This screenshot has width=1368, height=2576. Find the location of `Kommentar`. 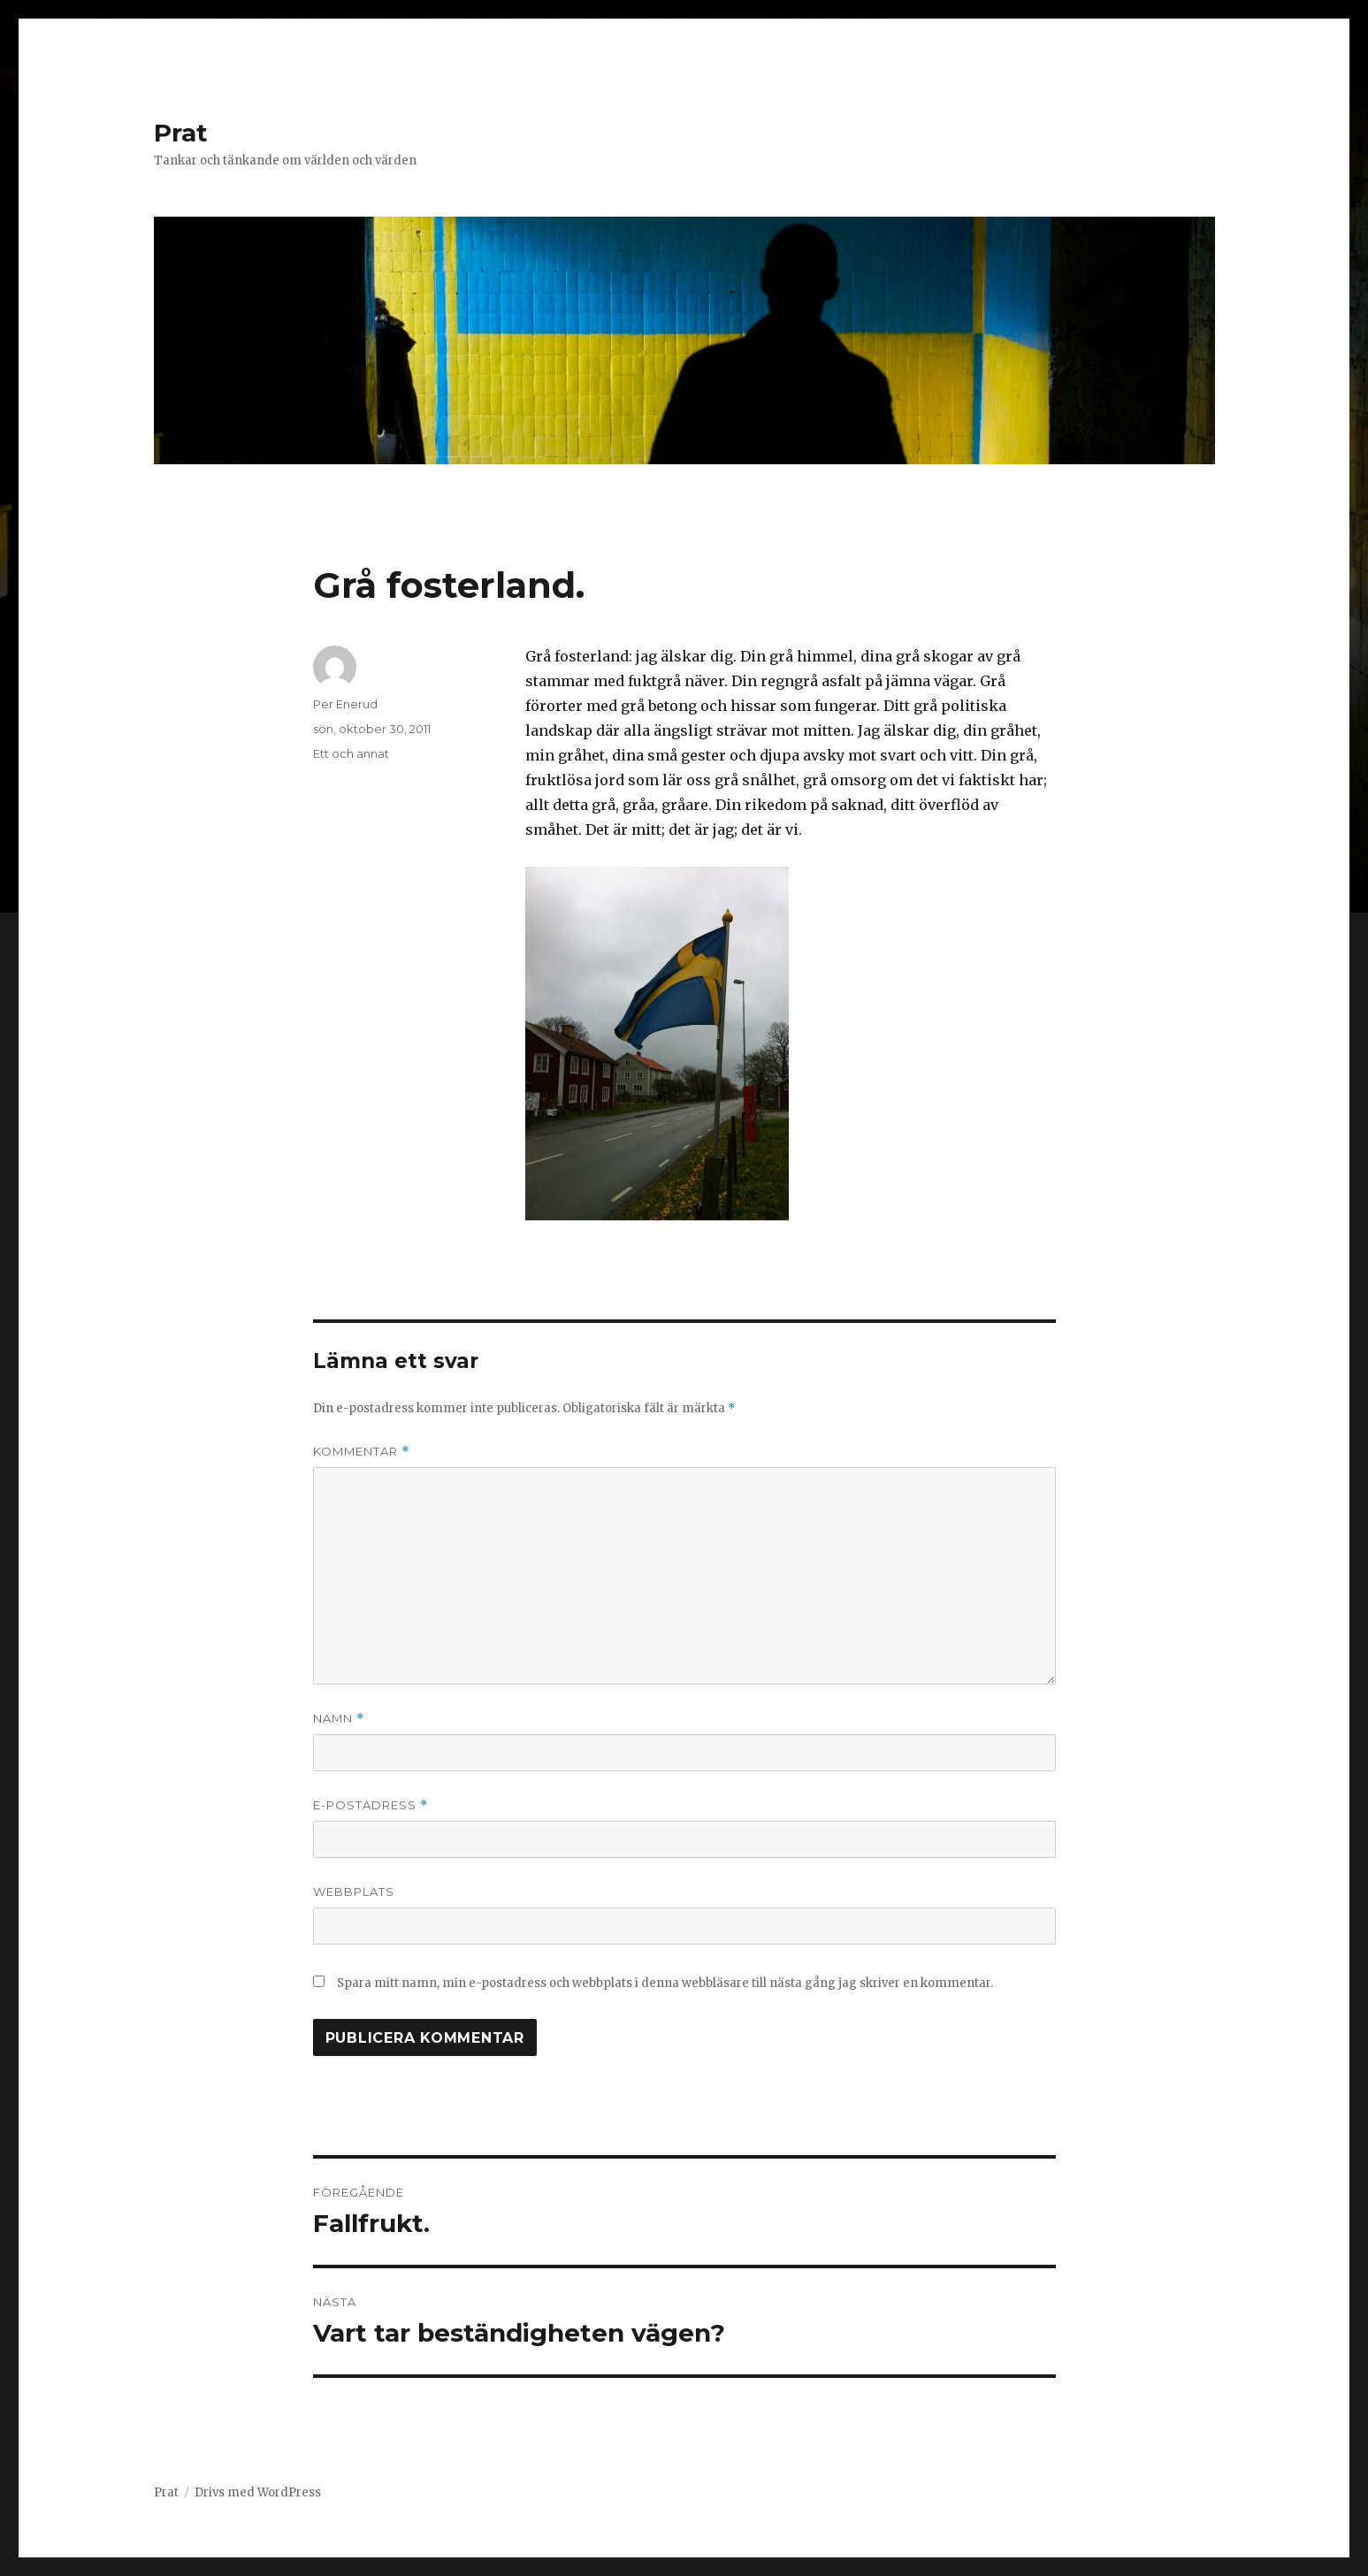

Kommentar is located at coordinates (361, 1451).